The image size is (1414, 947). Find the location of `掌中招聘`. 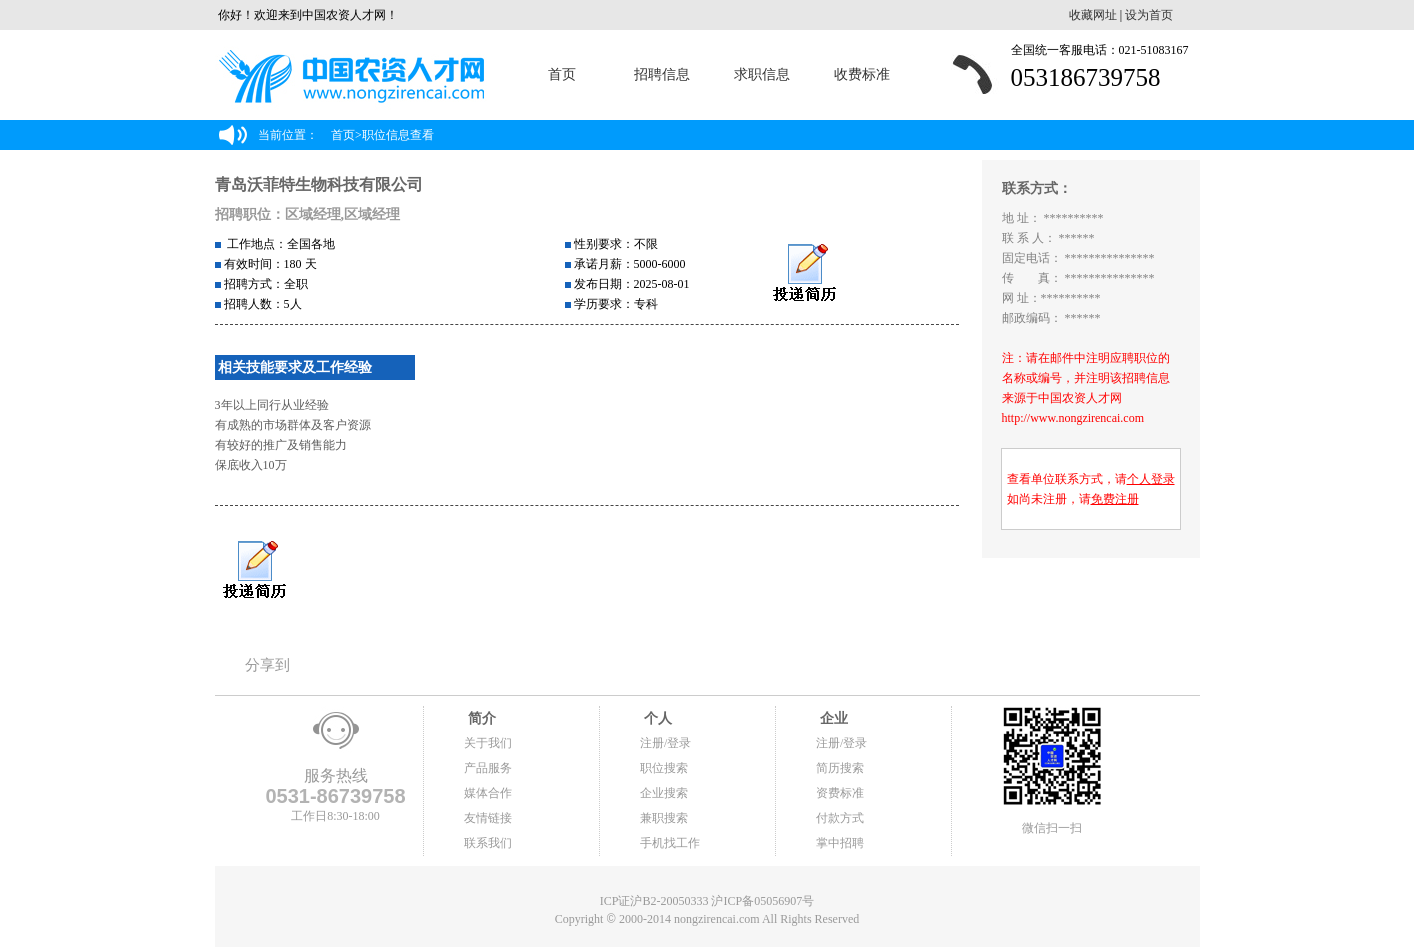

掌中招聘 is located at coordinates (840, 843).